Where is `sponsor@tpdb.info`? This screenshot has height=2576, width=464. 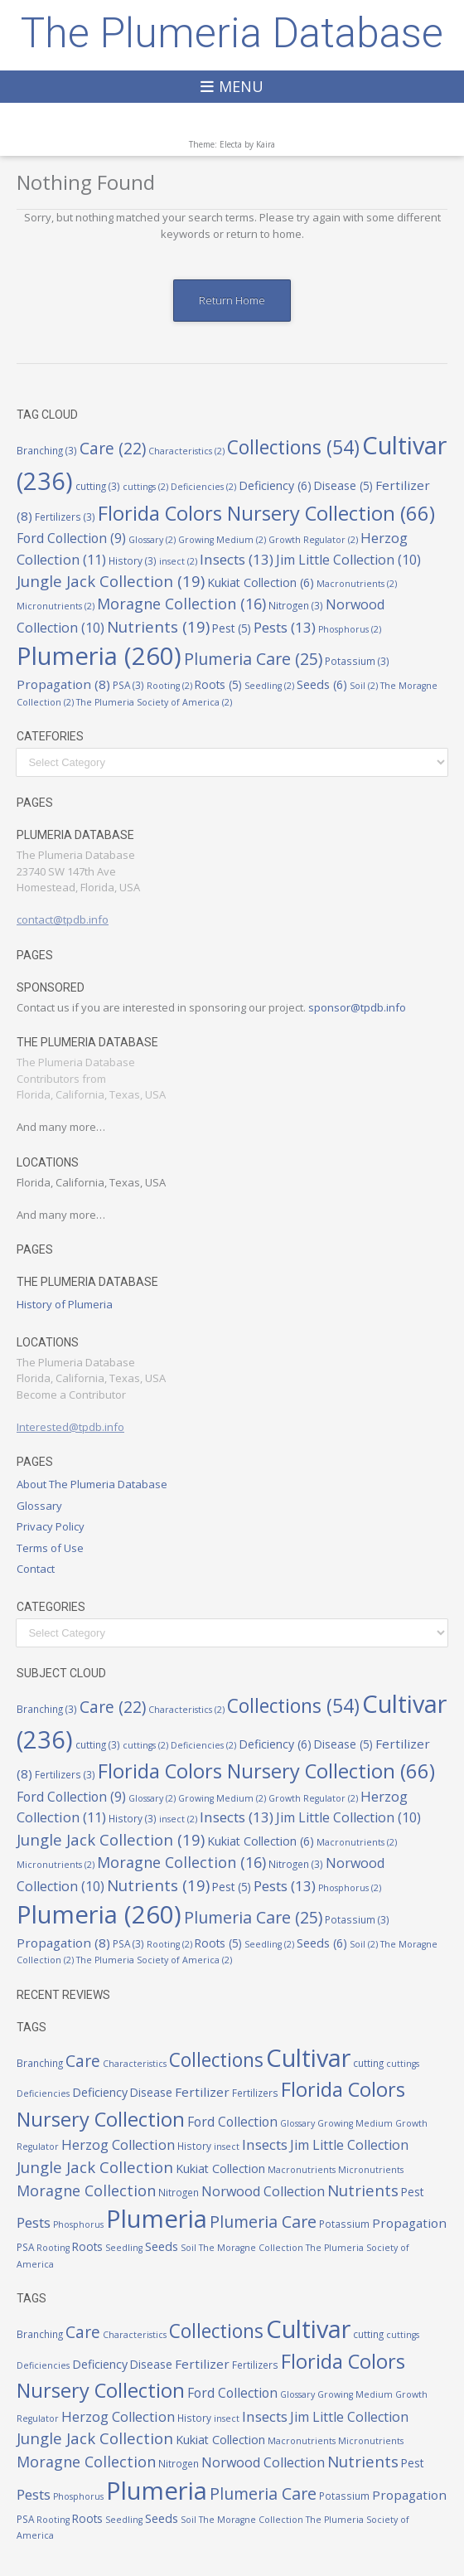 sponsor@tpdb.info is located at coordinates (357, 1007).